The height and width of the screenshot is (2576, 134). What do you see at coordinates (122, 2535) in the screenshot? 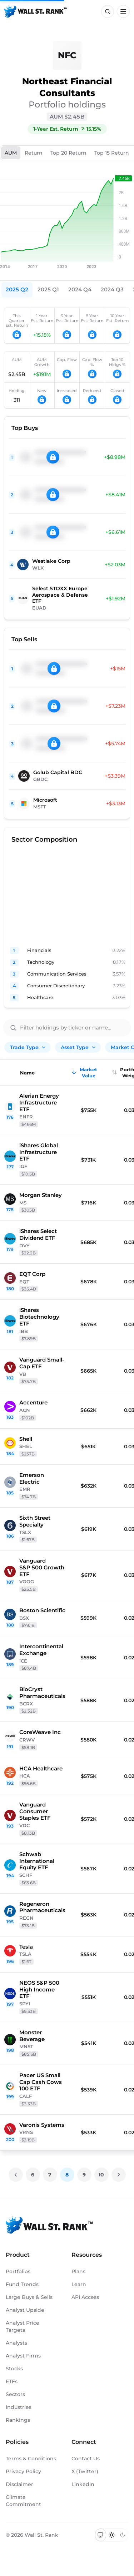
I see `[Switch to dark mode]` at bounding box center [122, 2535].